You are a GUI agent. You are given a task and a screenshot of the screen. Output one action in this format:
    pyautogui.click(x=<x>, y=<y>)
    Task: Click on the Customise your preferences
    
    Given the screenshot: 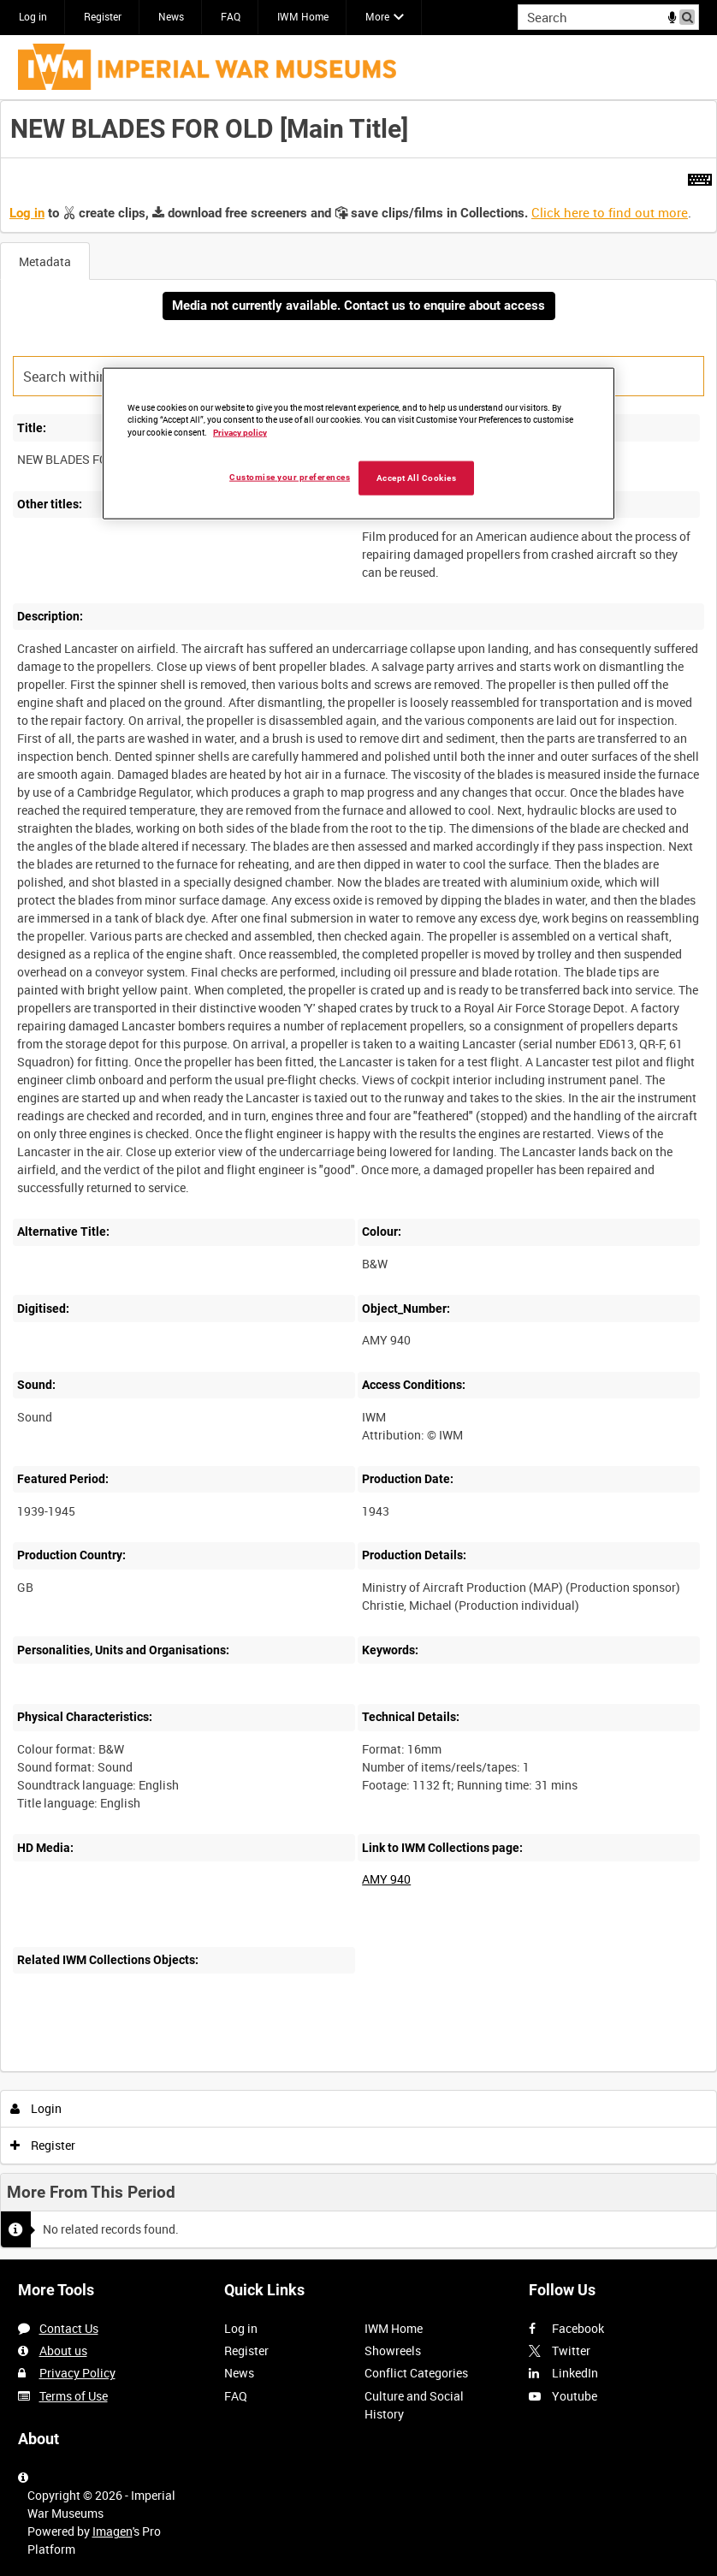 What is the action you would take?
    pyautogui.click(x=289, y=477)
    